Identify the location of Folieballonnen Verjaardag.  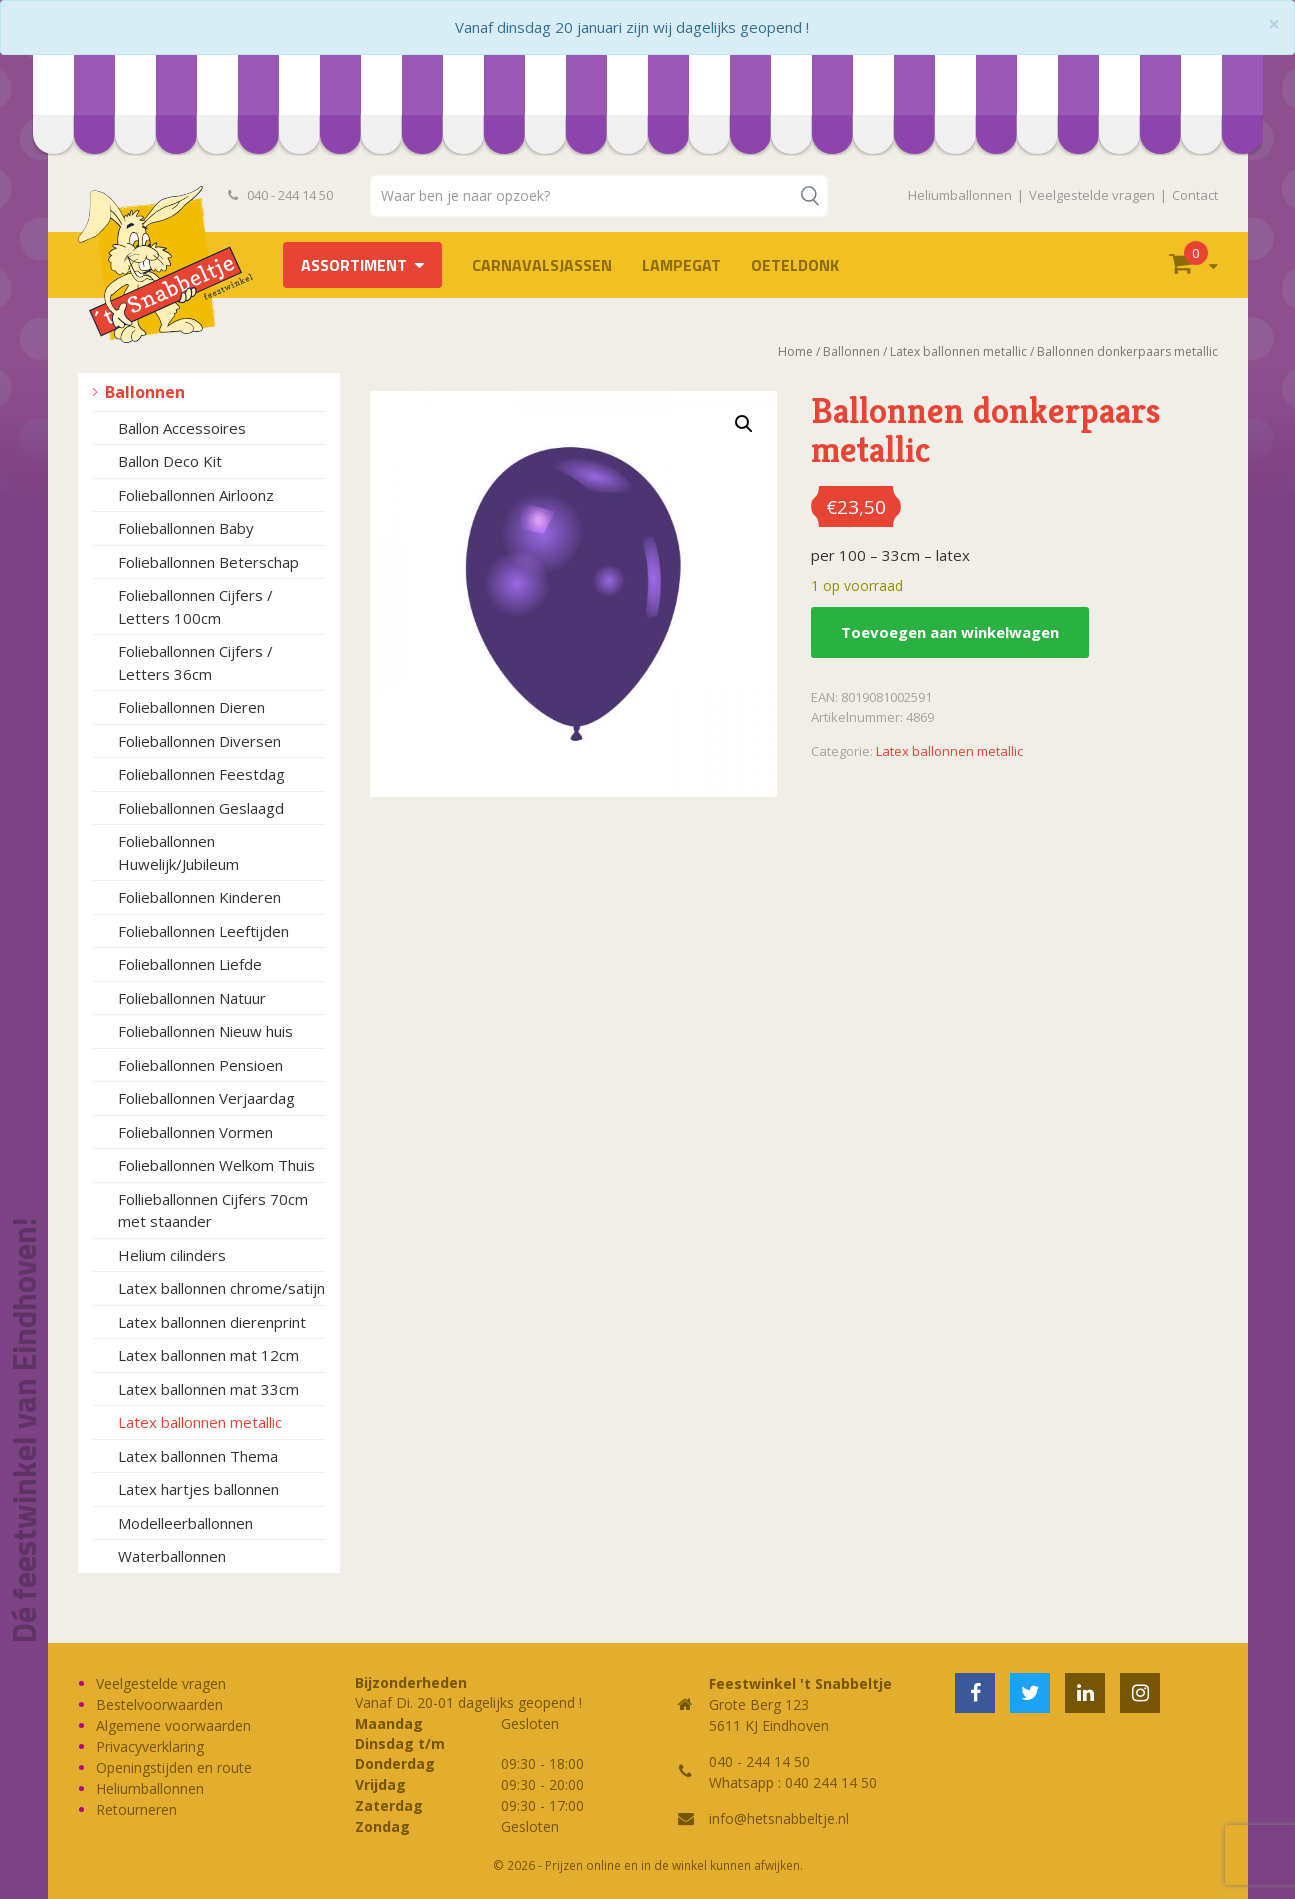
(206, 1098).